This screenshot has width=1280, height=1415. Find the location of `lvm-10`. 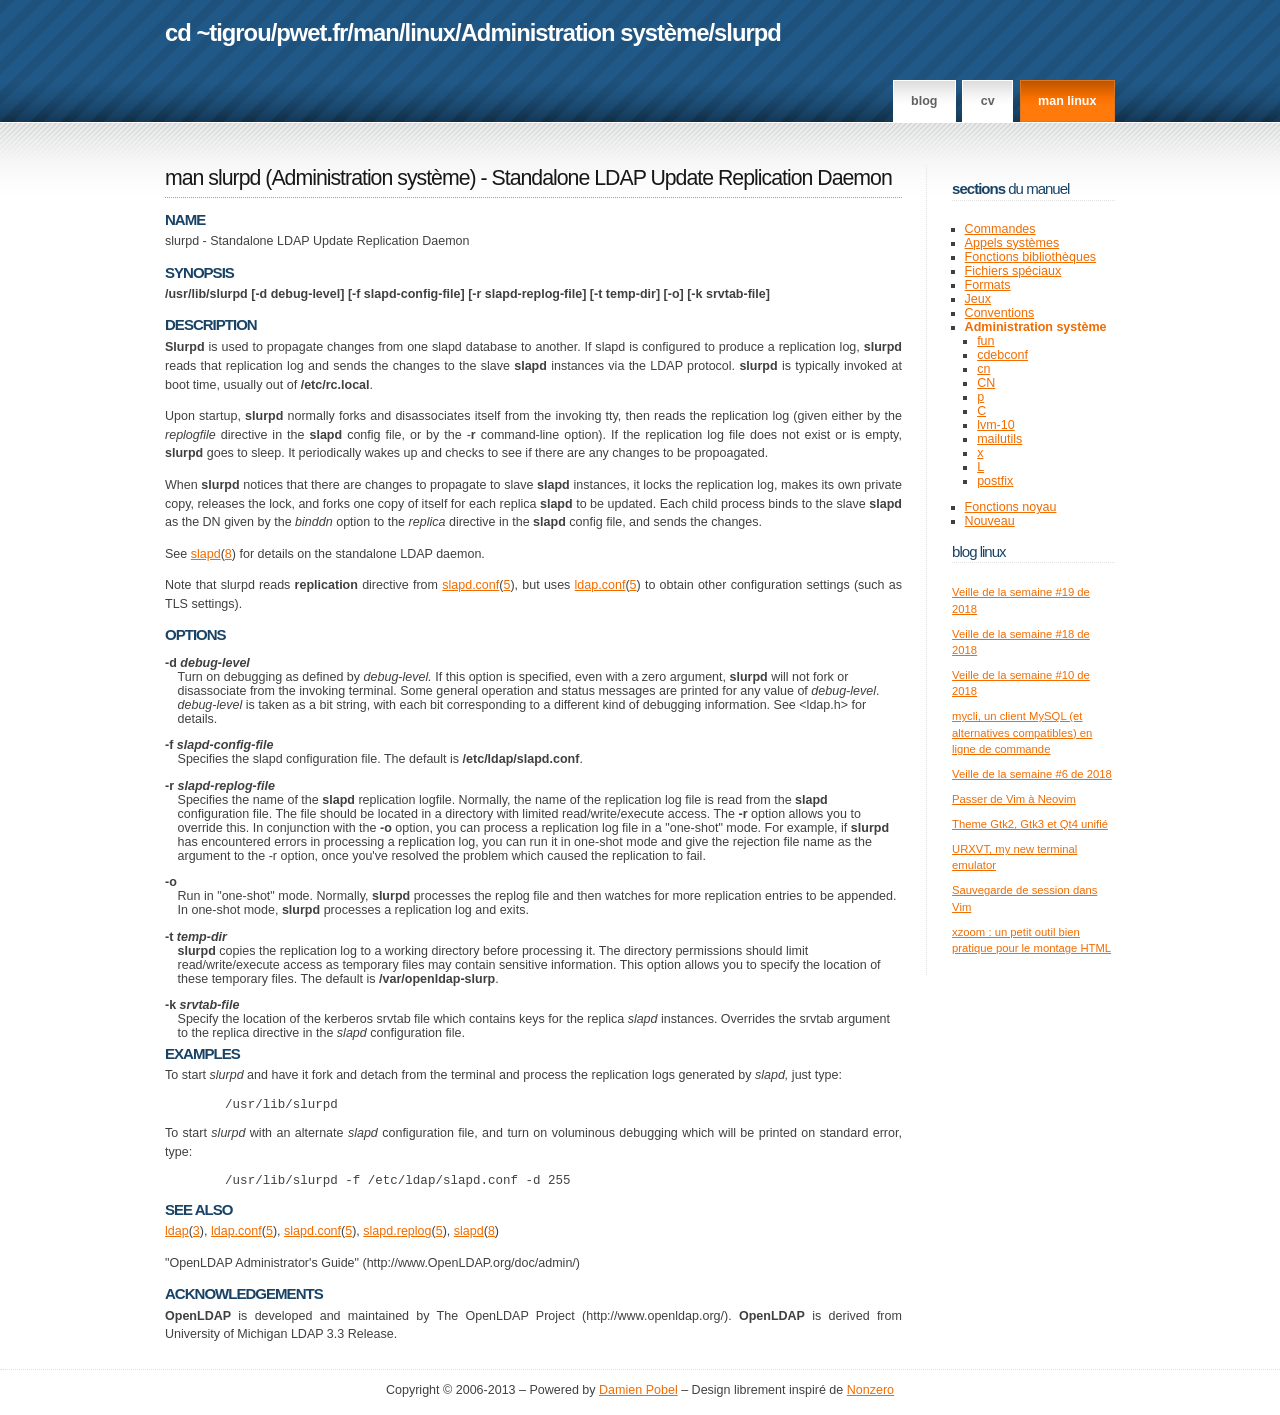

lvm-10 is located at coordinates (996, 425).